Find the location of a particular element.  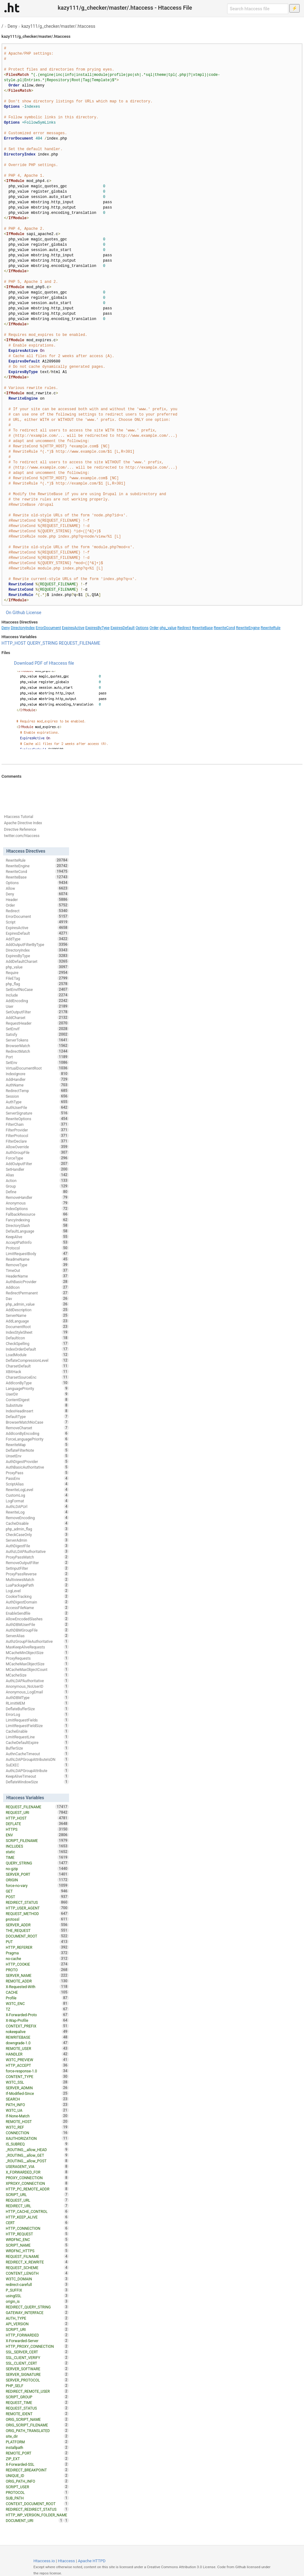

MultiviewsMatch is located at coordinates (37, 1579).